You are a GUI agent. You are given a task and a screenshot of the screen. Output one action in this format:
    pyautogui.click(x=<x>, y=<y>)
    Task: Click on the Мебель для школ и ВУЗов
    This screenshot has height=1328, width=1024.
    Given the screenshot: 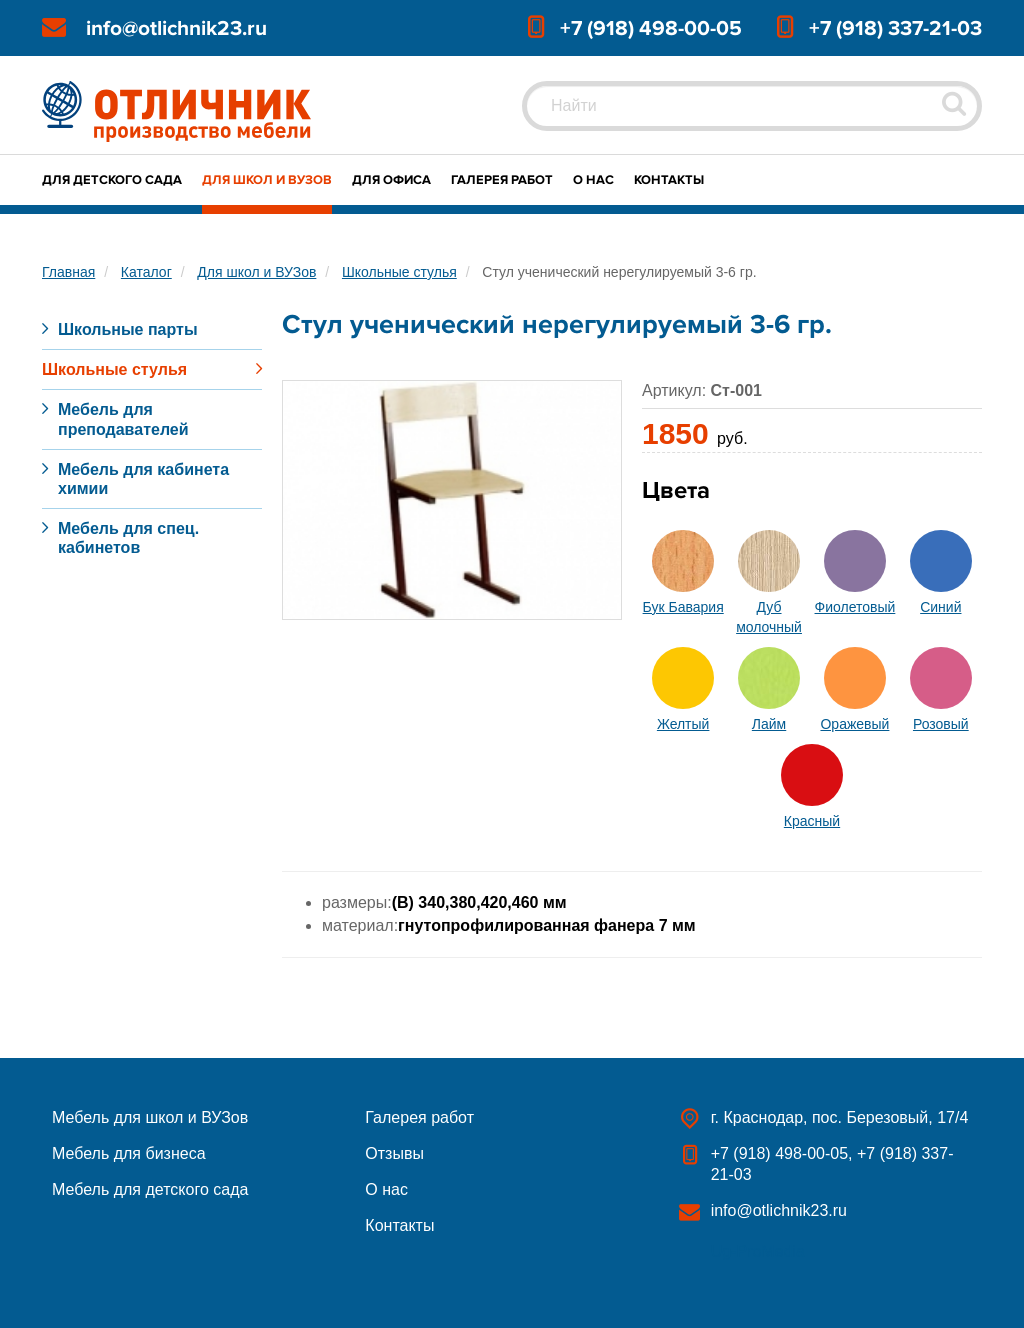 What is the action you would take?
    pyautogui.click(x=150, y=1117)
    